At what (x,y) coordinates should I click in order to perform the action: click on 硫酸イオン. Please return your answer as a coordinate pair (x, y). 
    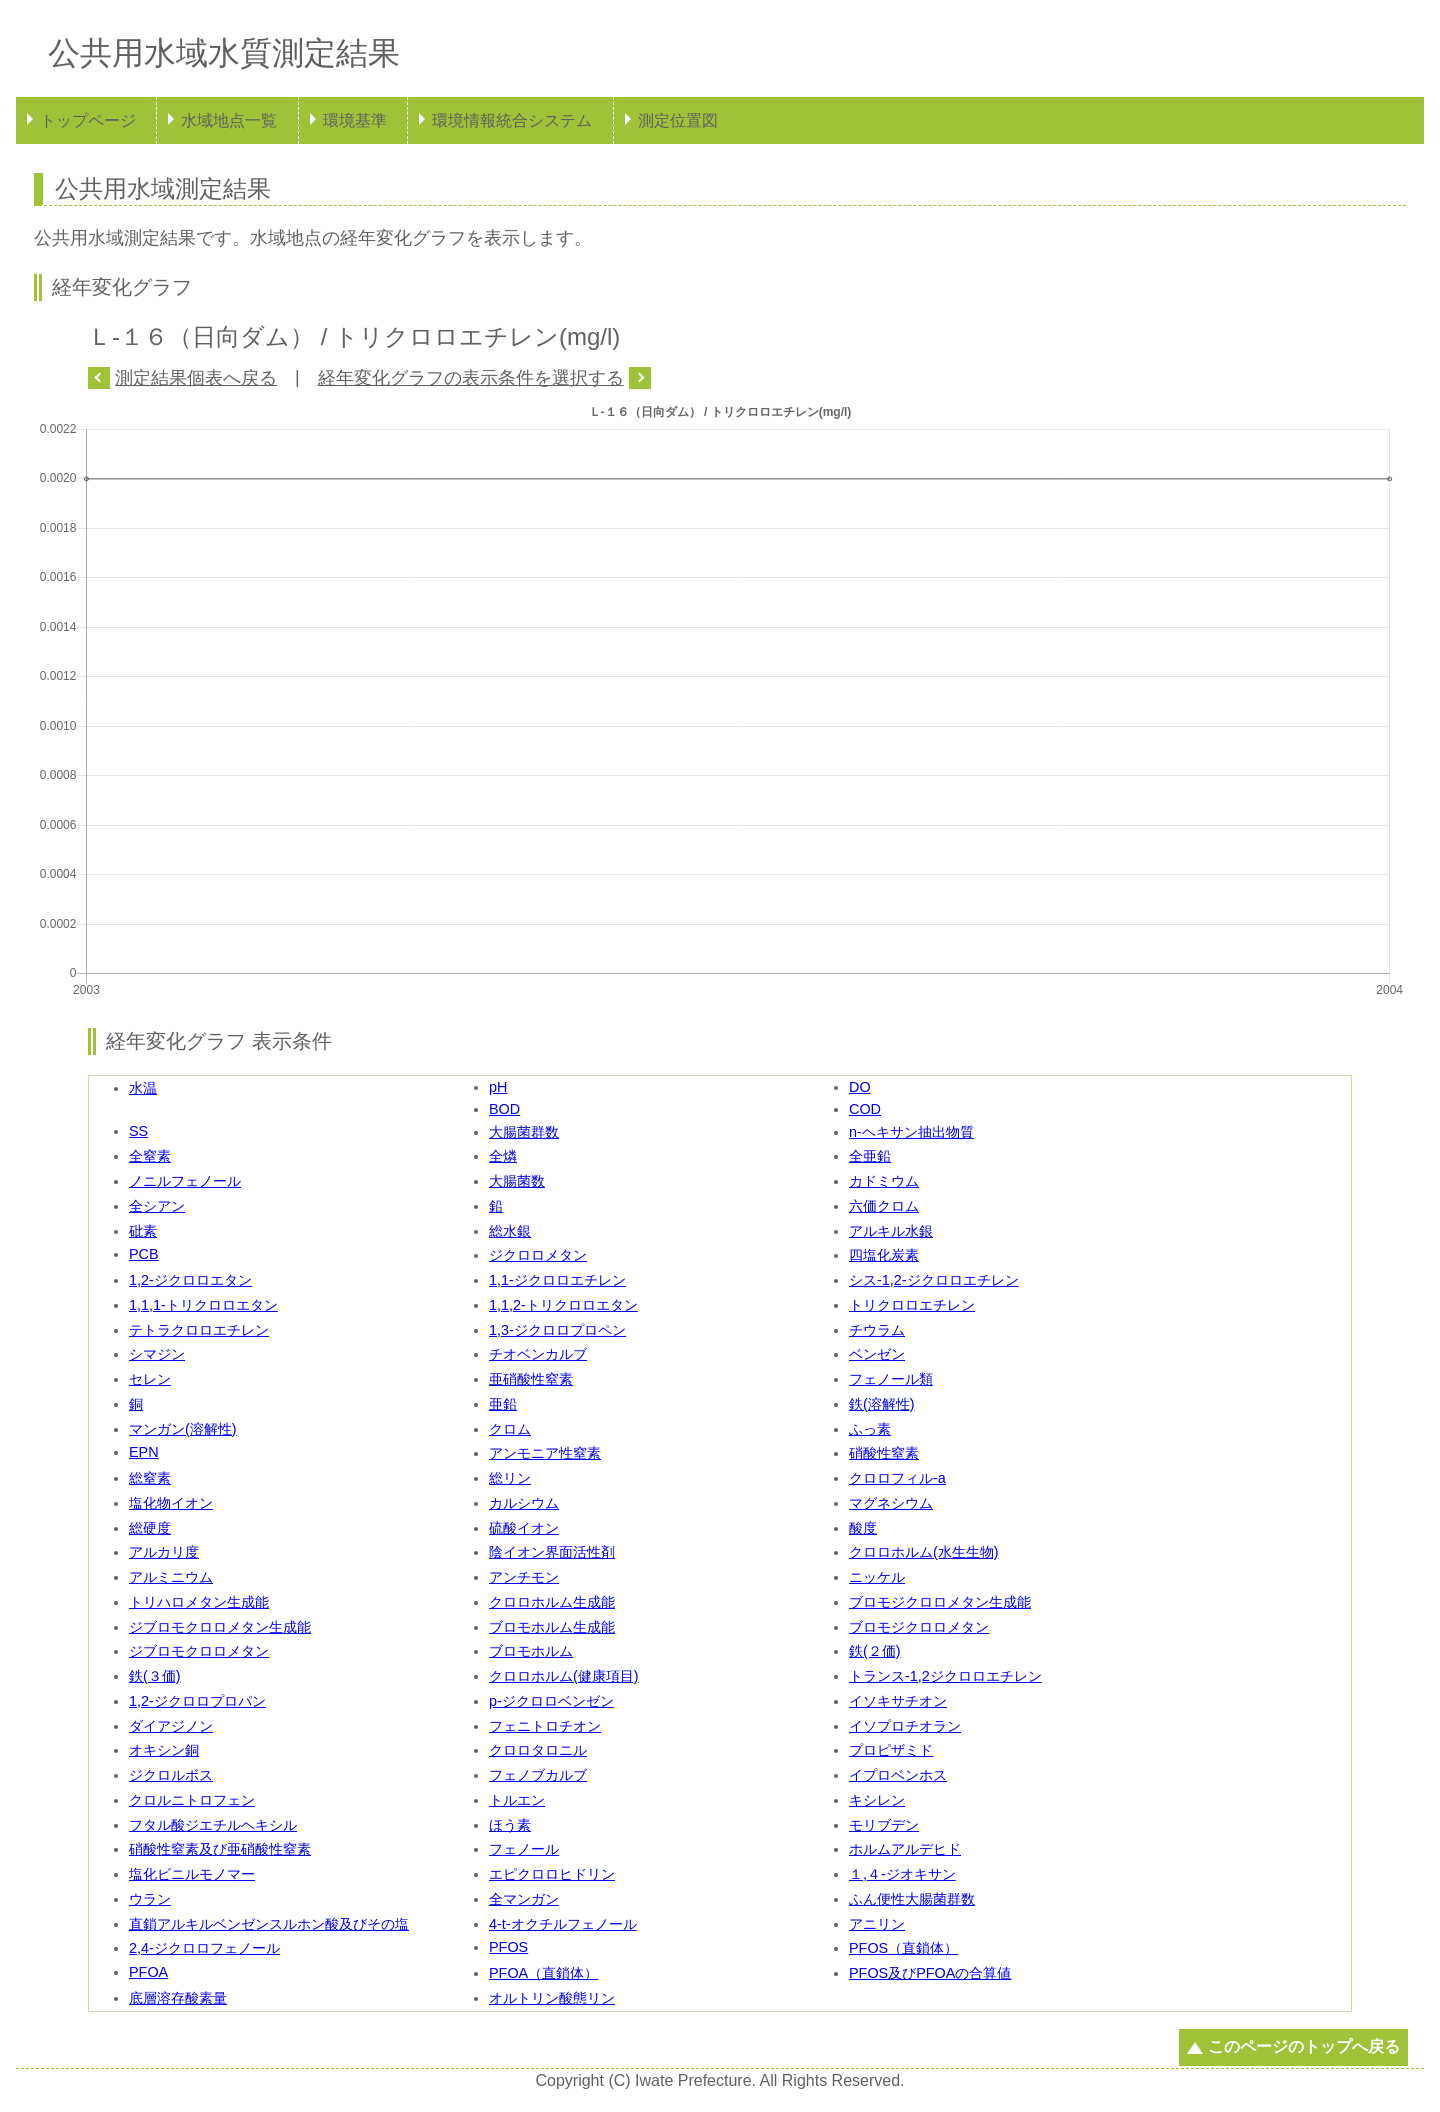
    Looking at the image, I should click on (524, 1528).